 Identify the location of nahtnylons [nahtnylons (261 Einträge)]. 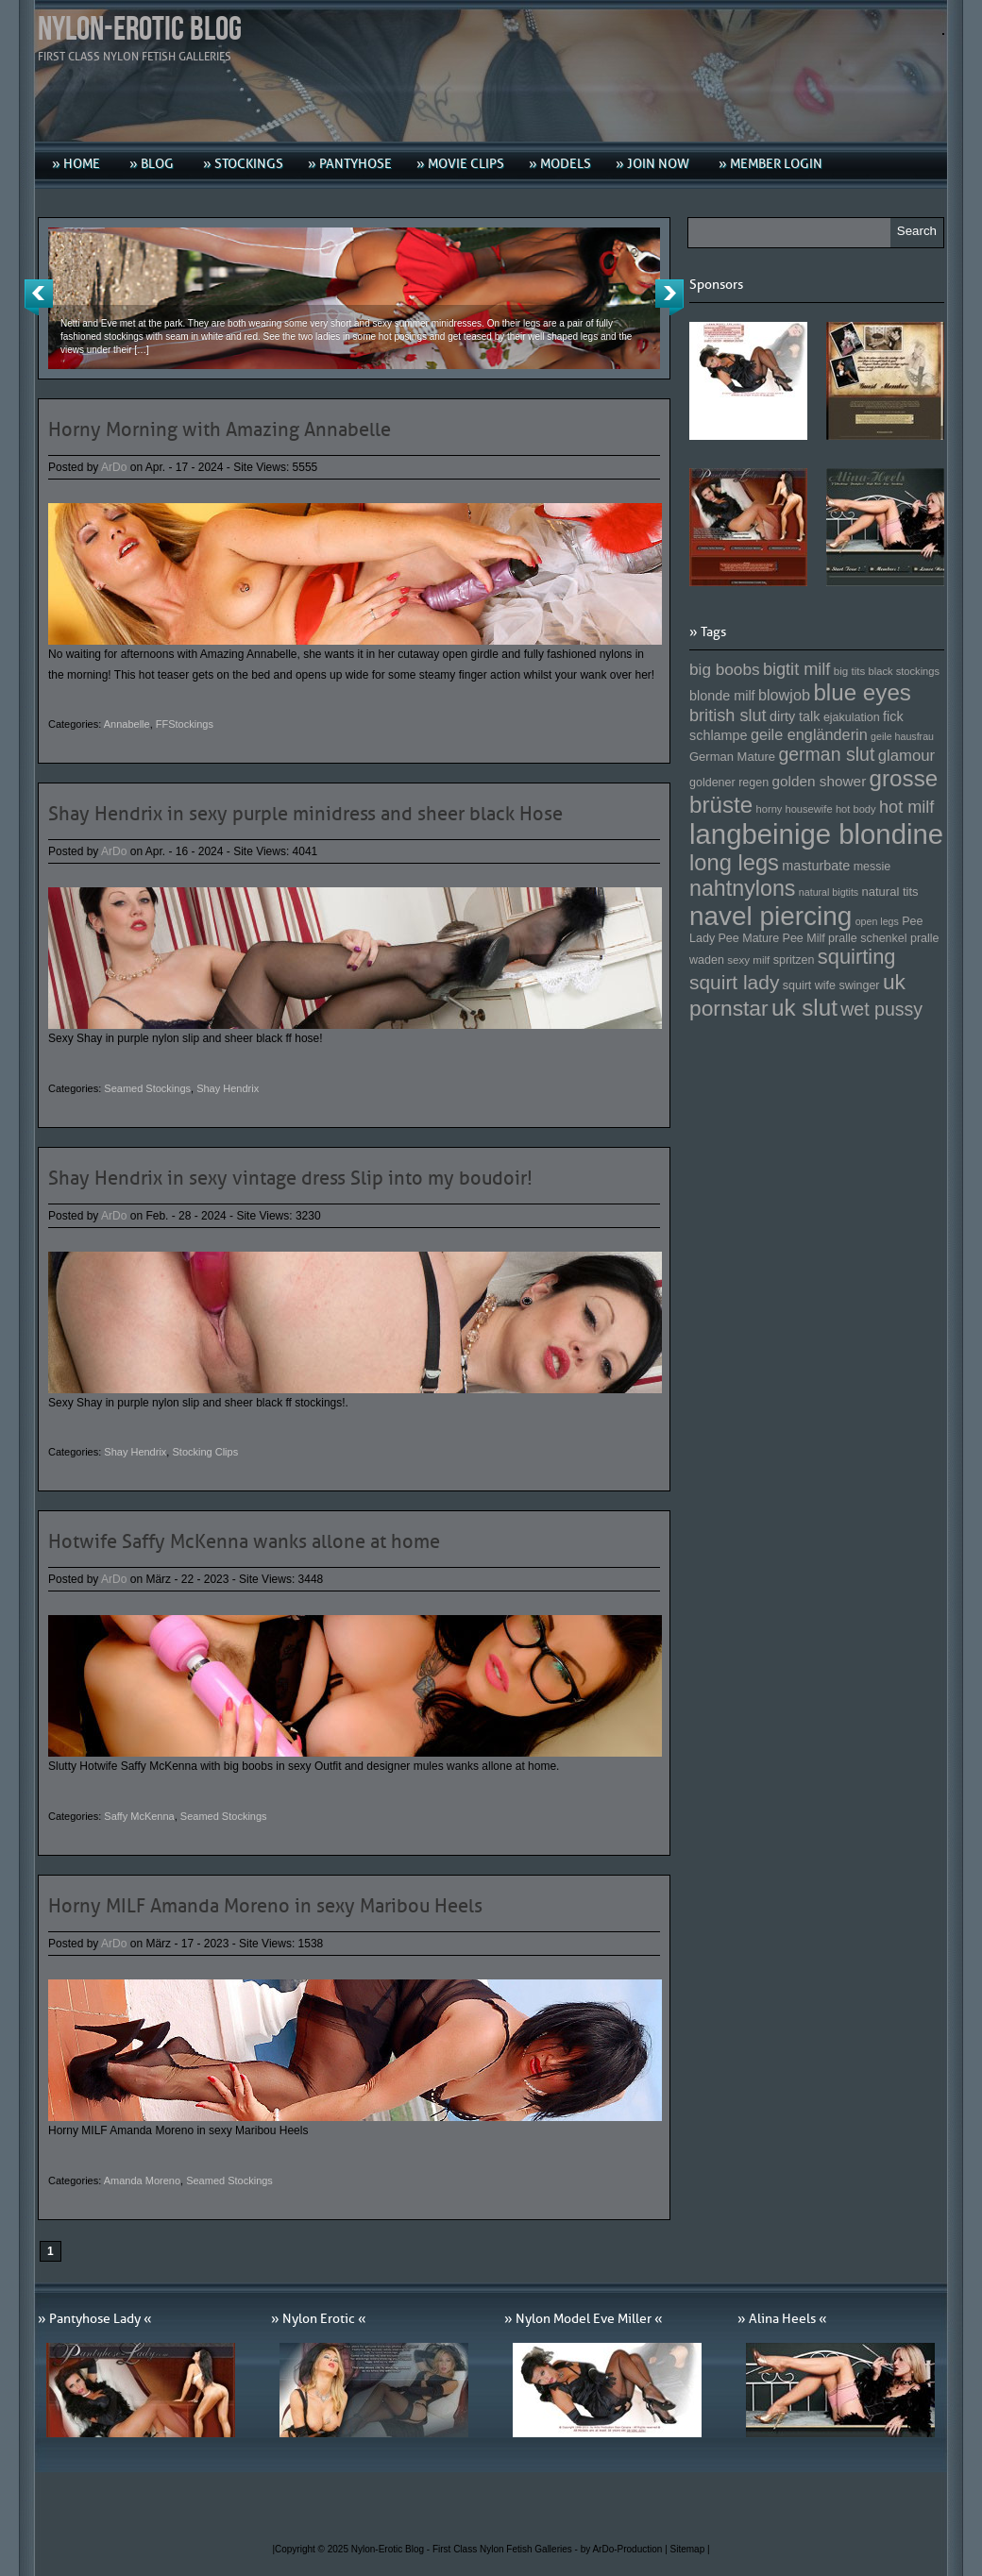
(742, 888).